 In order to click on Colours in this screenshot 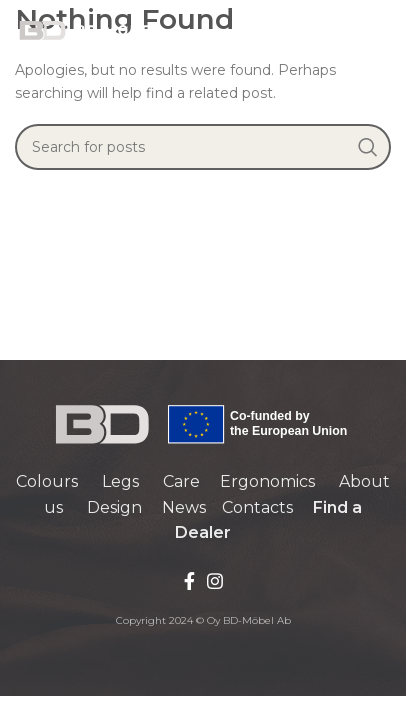, I will do `click(47, 481)`.